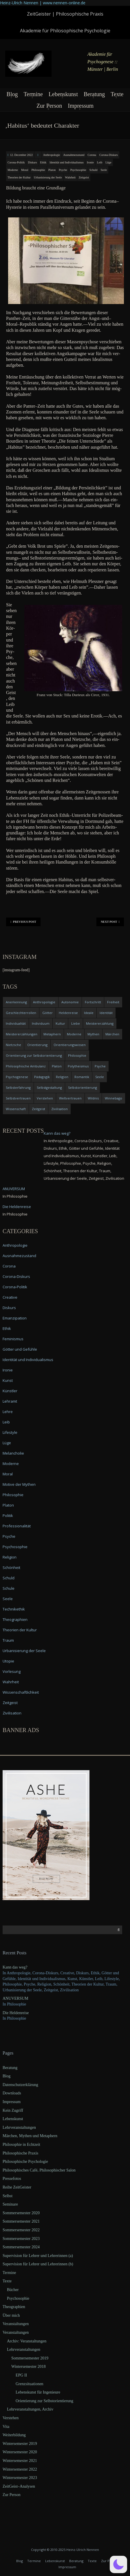 This screenshot has width=130, height=2576. Describe the element at coordinates (44, 2401) in the screenshot. I see `Orientierung zur Selbstorientierung` at that location.